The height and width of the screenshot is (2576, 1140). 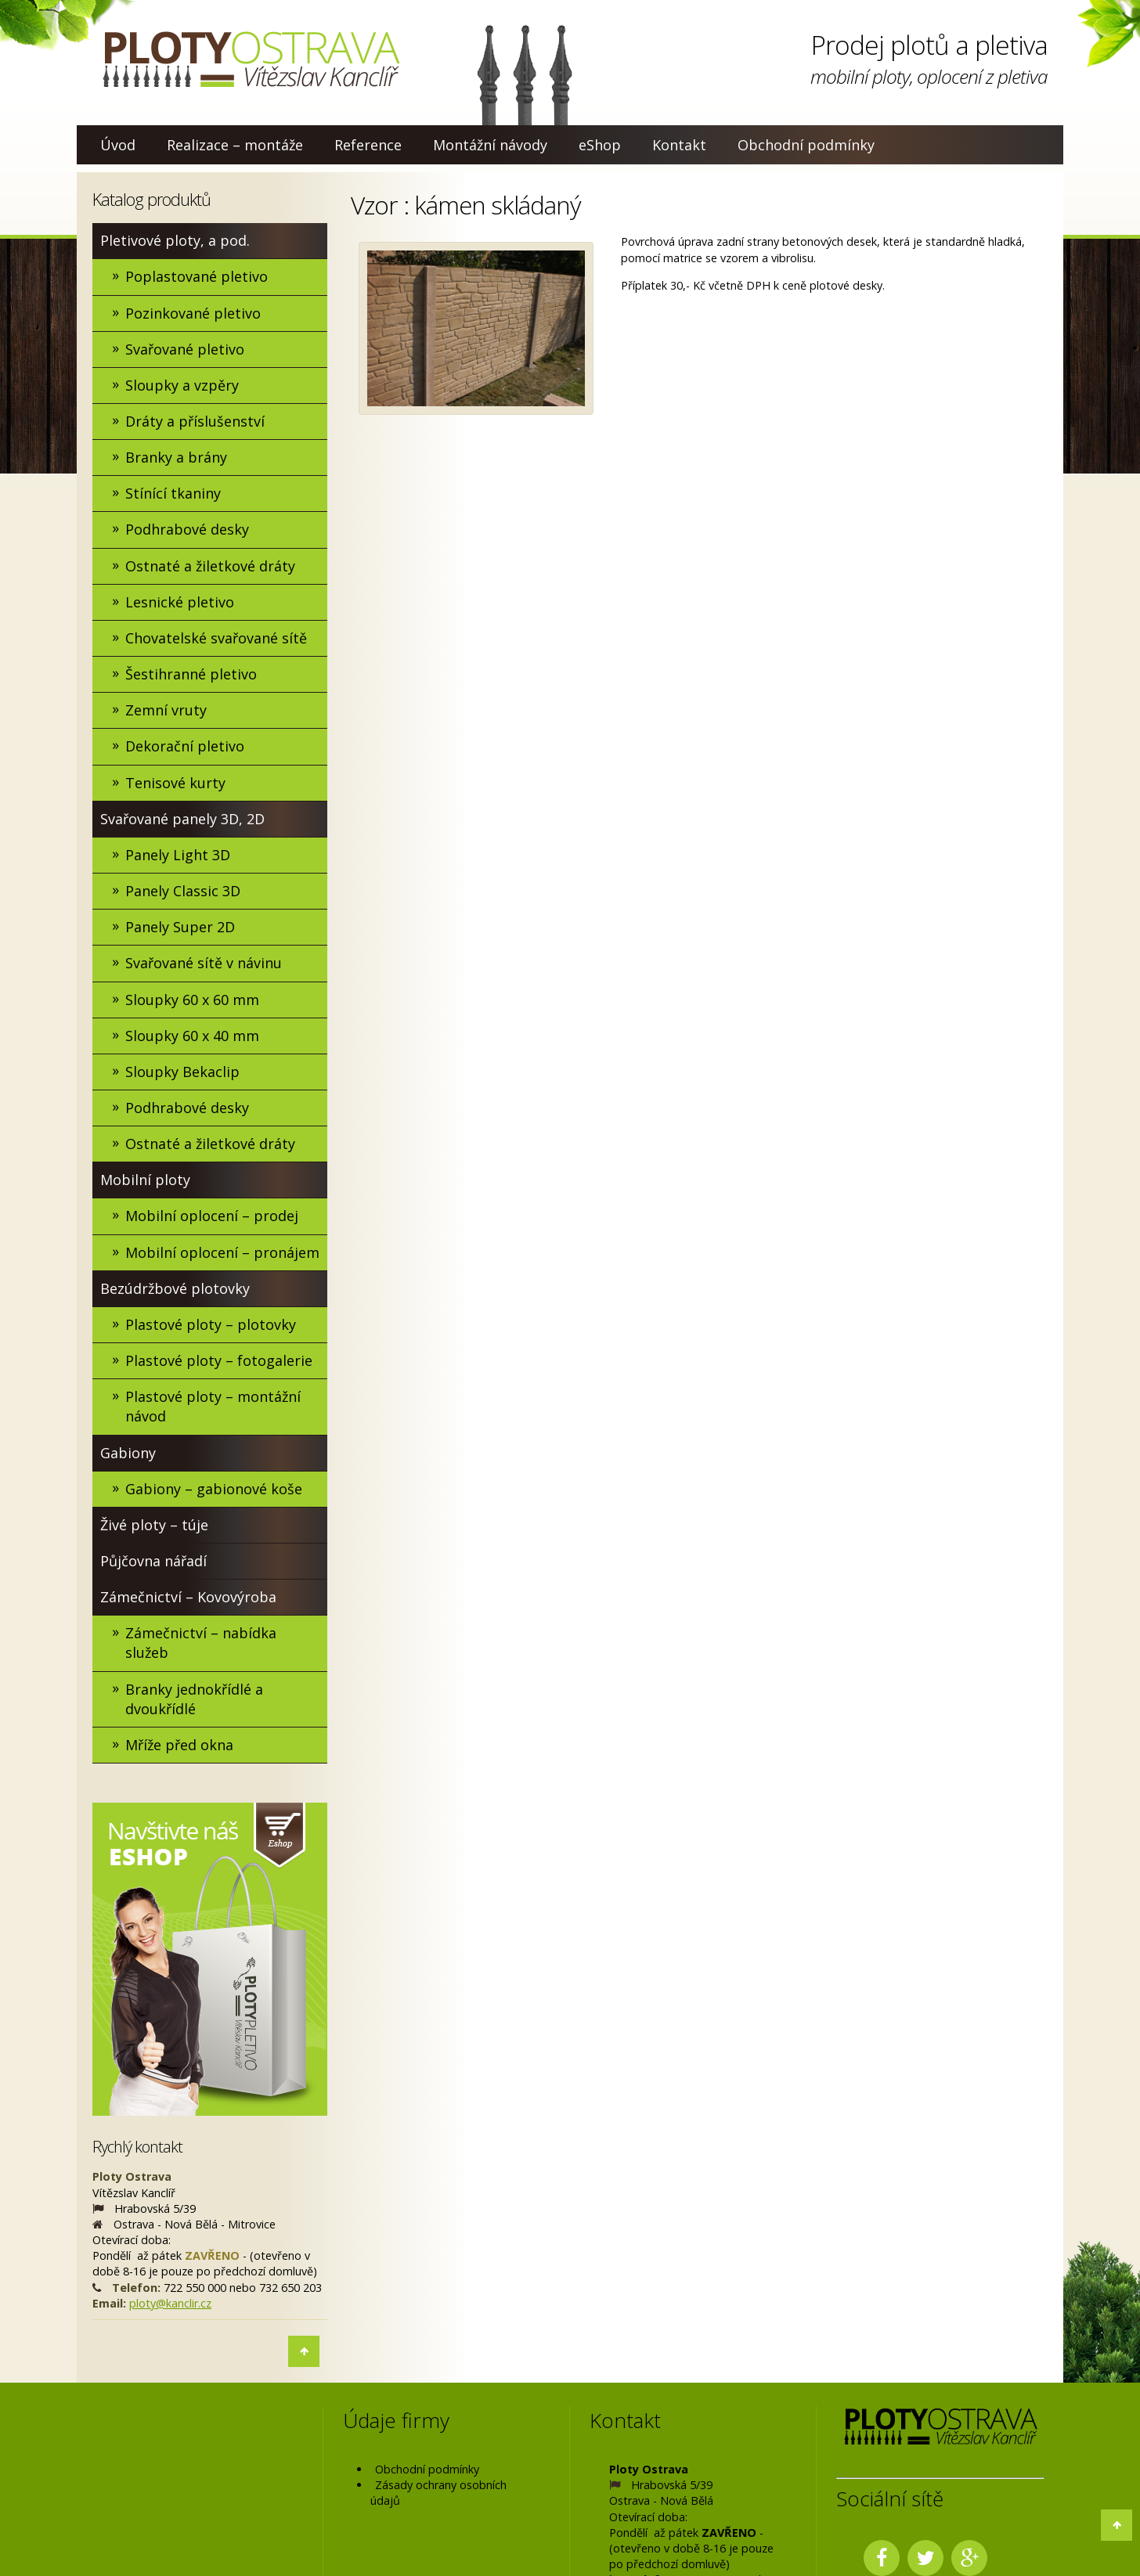 What do you see at coordinates (177, 854) in the screenshot?
I see `Panely Light 3D` at bounding box center [177, 854].